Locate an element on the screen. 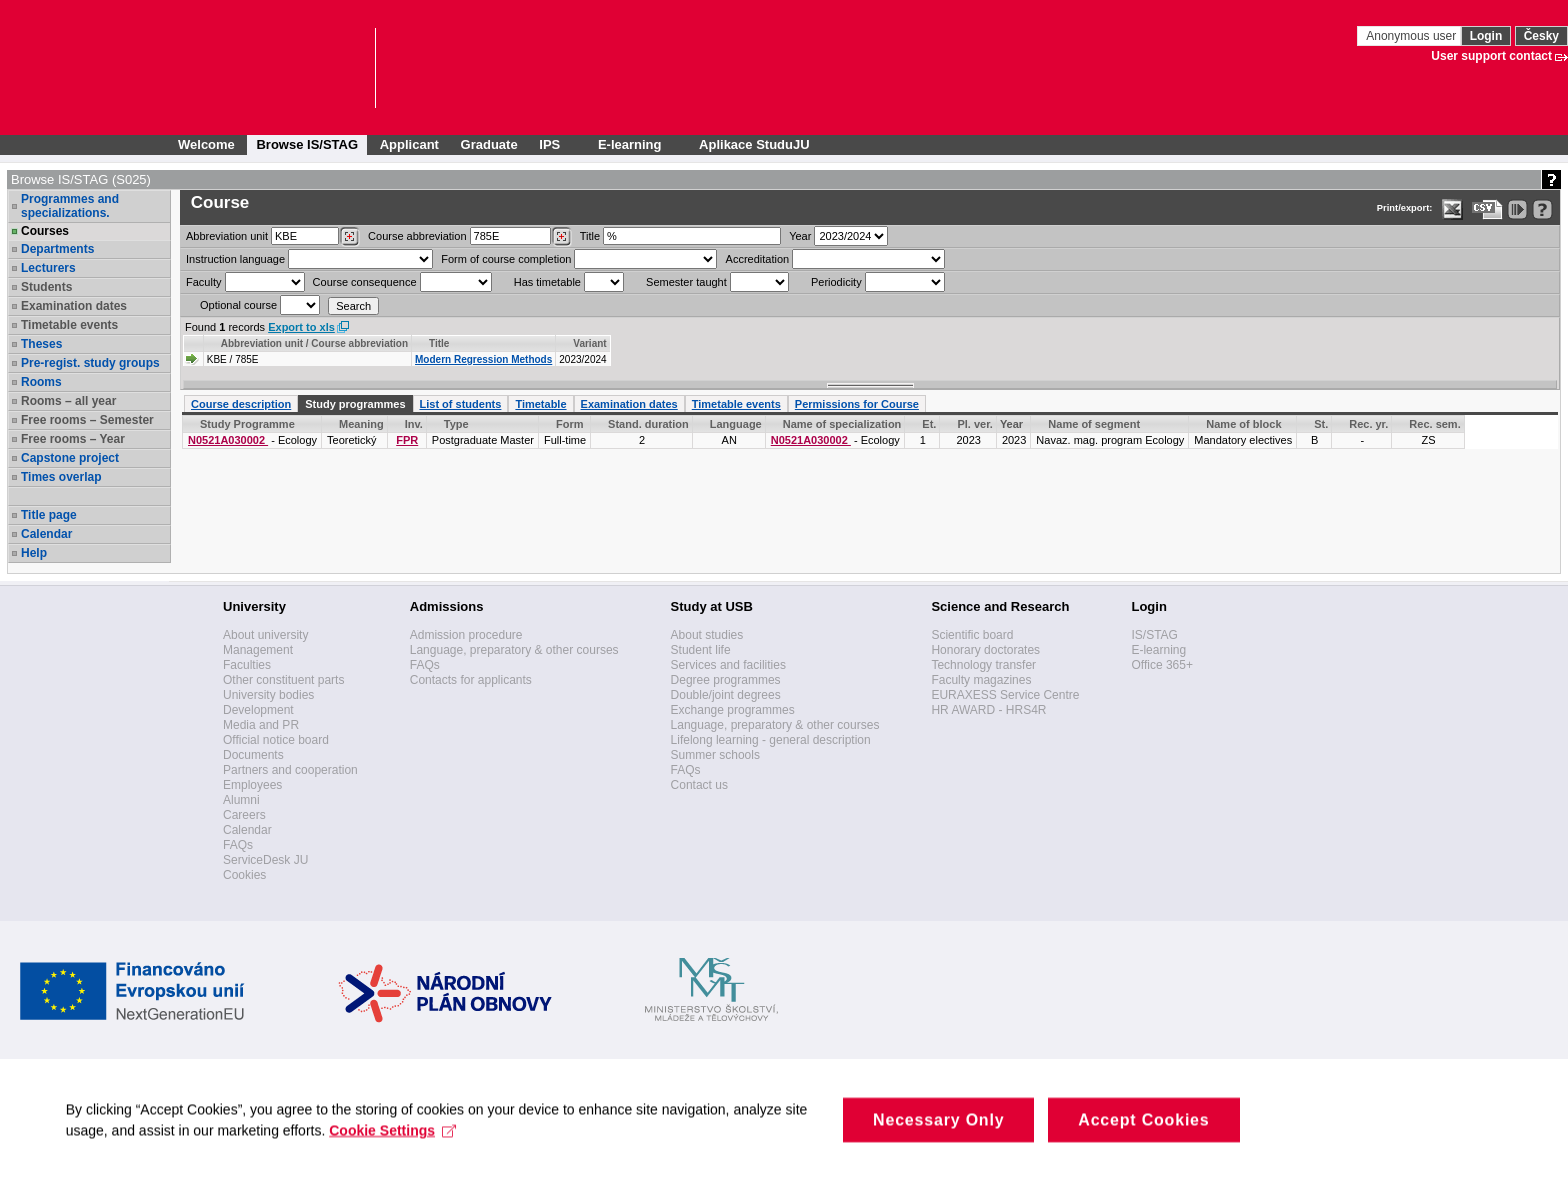 The height and width of the screenshot is (1180, 1568). Year is located at coordinates (800, 236).